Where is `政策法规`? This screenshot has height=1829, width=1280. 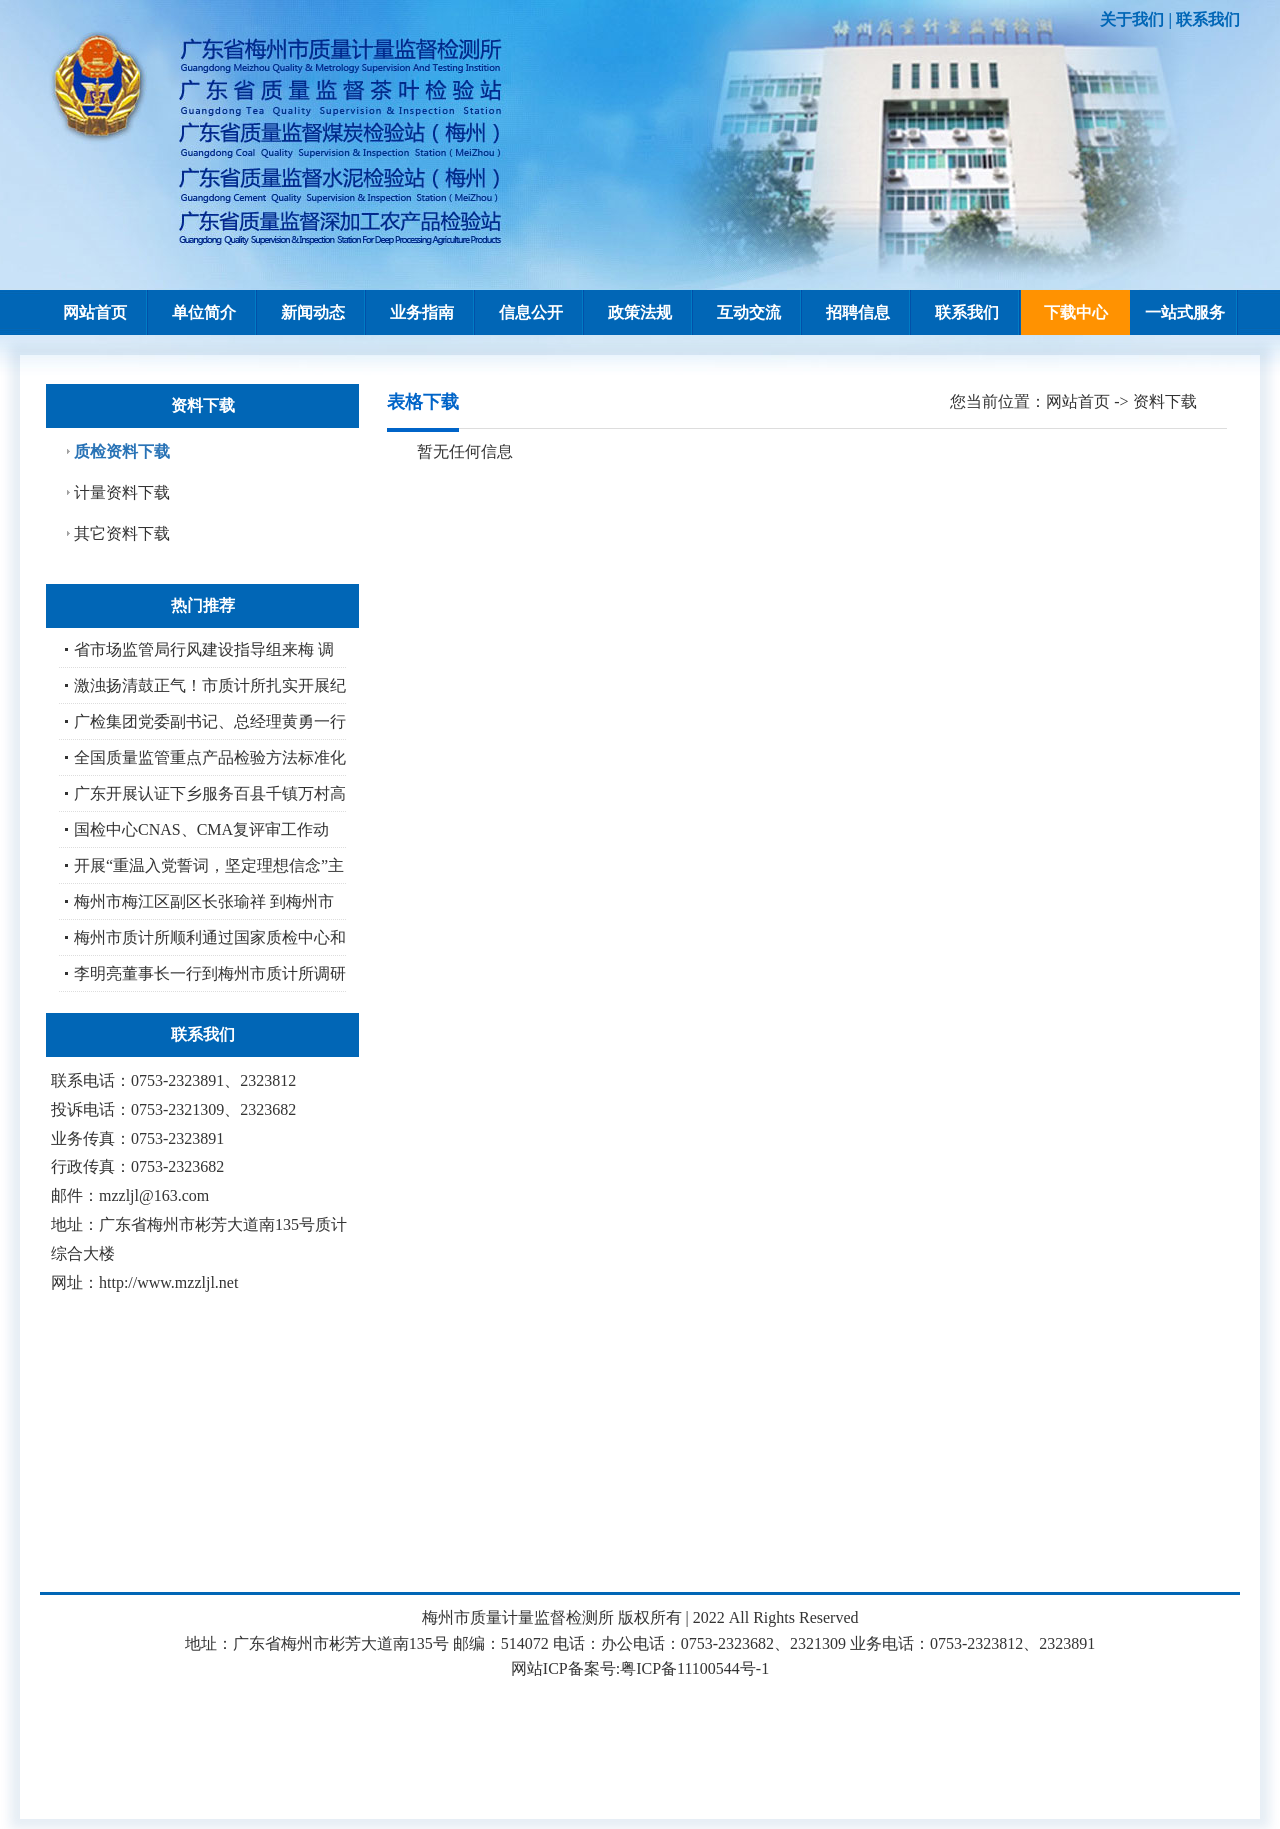 政策法规 is located at coordinates (640, 312).